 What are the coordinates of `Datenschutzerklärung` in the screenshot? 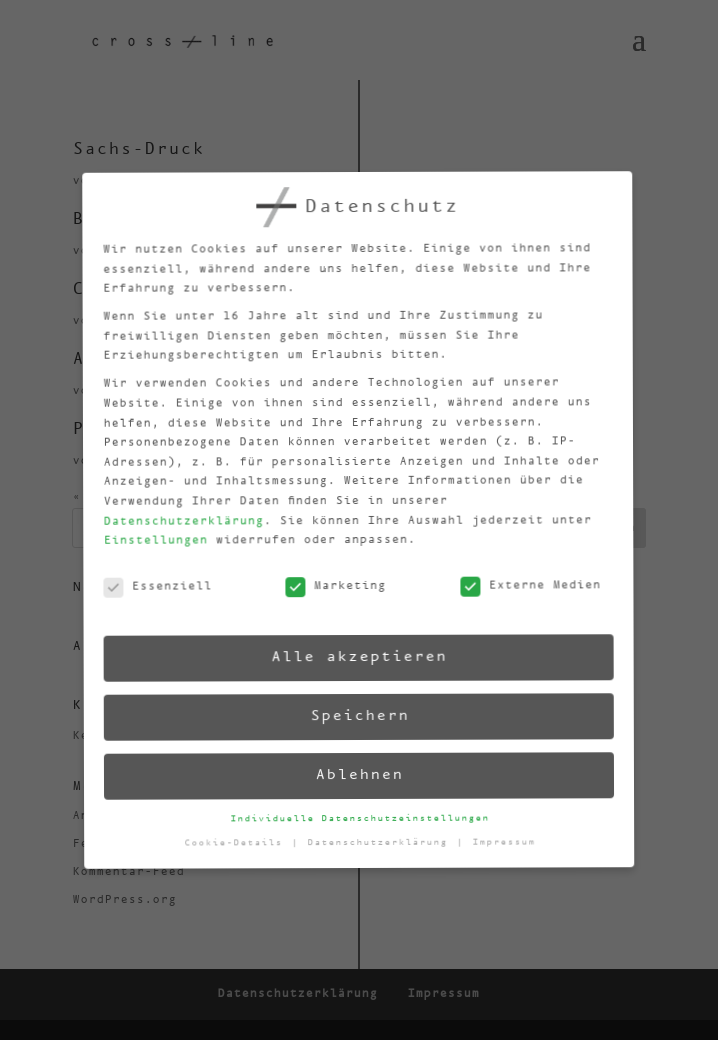 It's located at (175, 527).